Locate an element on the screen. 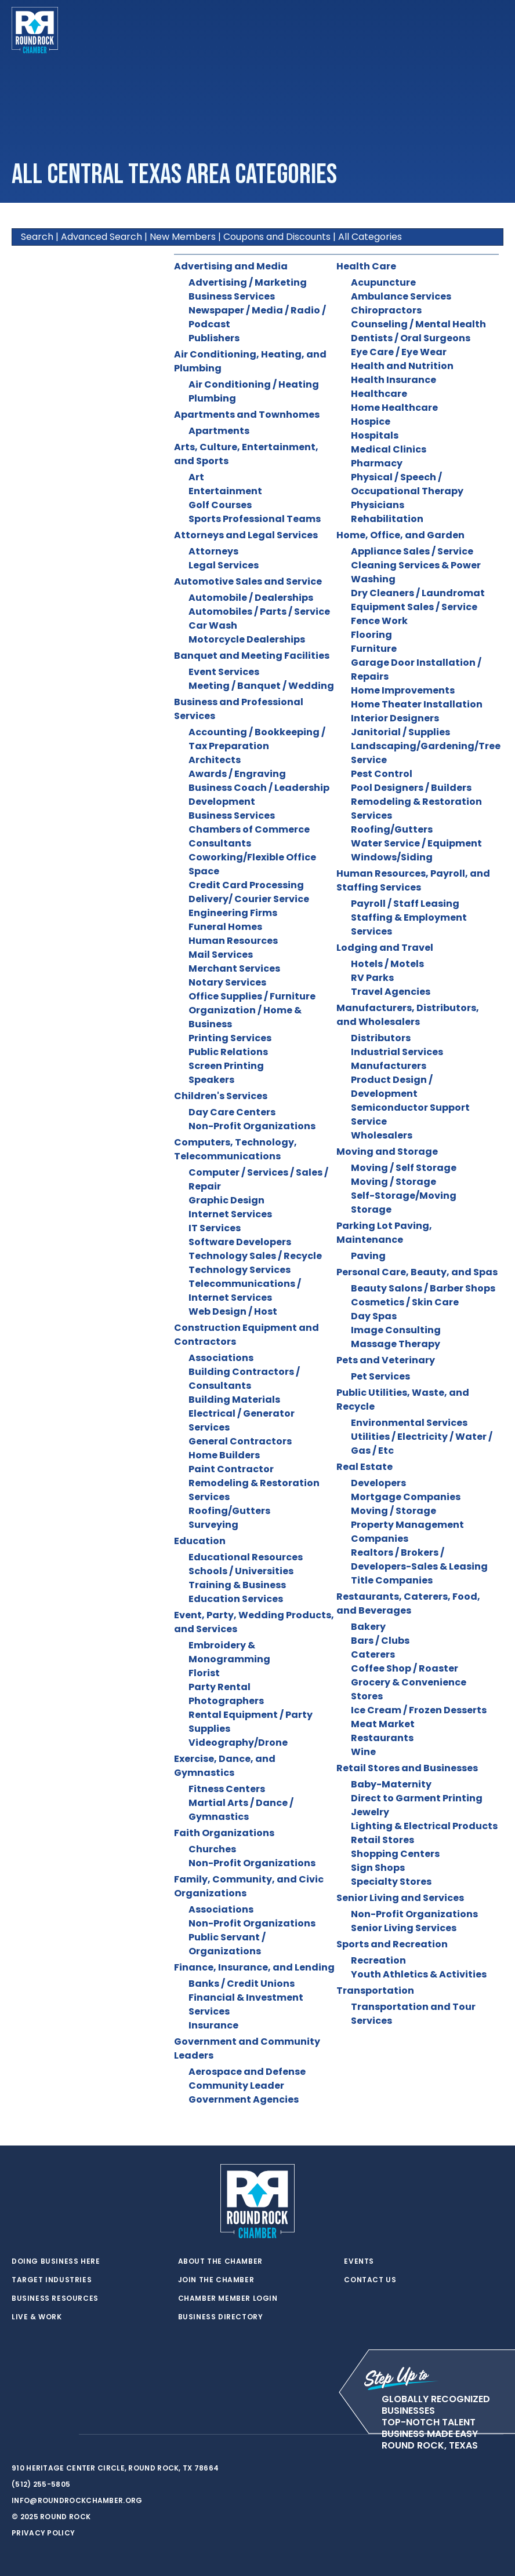 The width and height of the screenshot is (515, 2576). Software Developers is located at coordinates (239, 1242).